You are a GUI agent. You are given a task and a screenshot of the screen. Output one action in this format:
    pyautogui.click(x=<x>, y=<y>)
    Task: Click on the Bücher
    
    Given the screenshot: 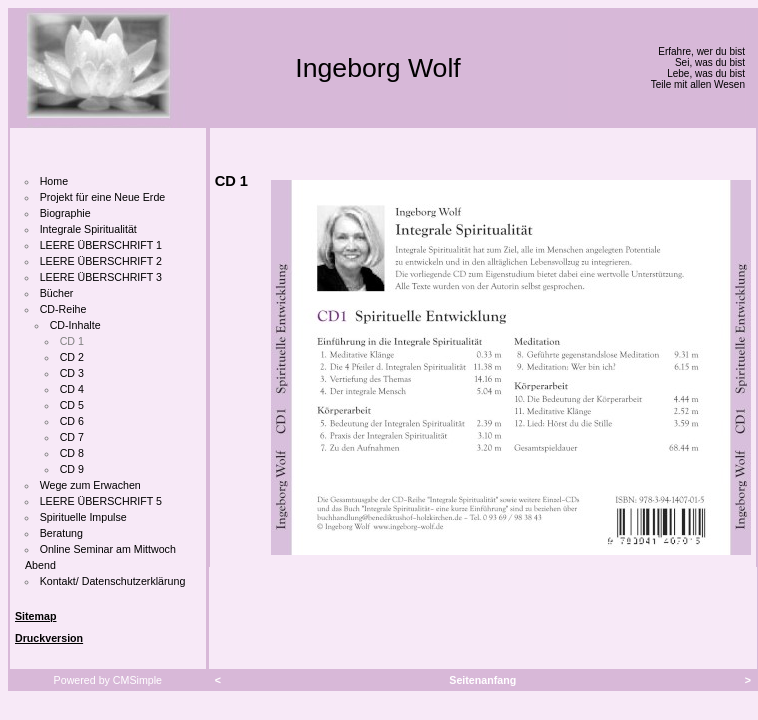 What is the action you would take?
    pyautogui.click(x=57, y=293)
    